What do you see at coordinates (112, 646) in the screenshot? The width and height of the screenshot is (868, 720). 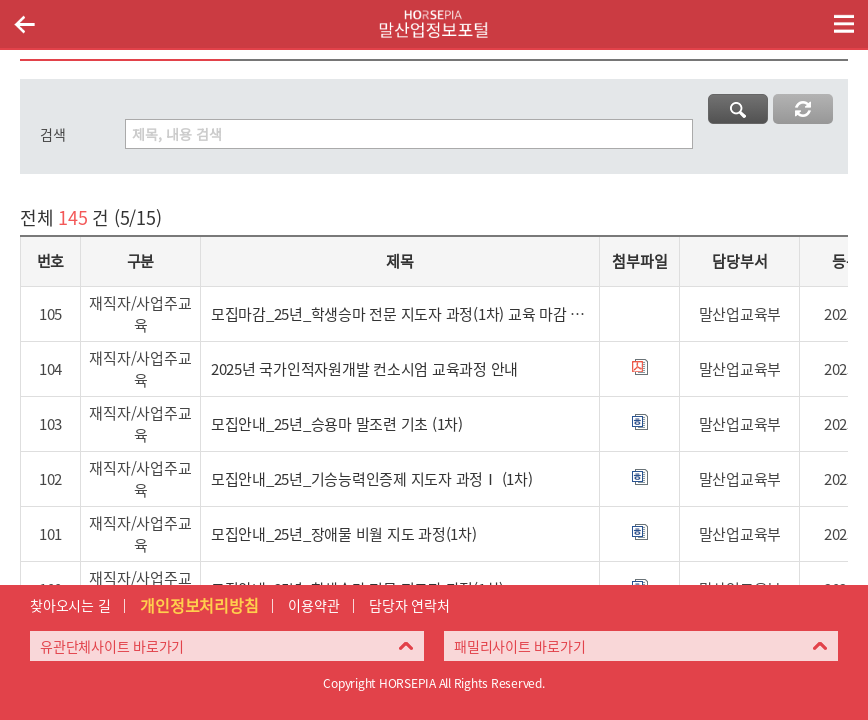 I see `유관단체사이트 바로가기` at bounding box center [112, 646].